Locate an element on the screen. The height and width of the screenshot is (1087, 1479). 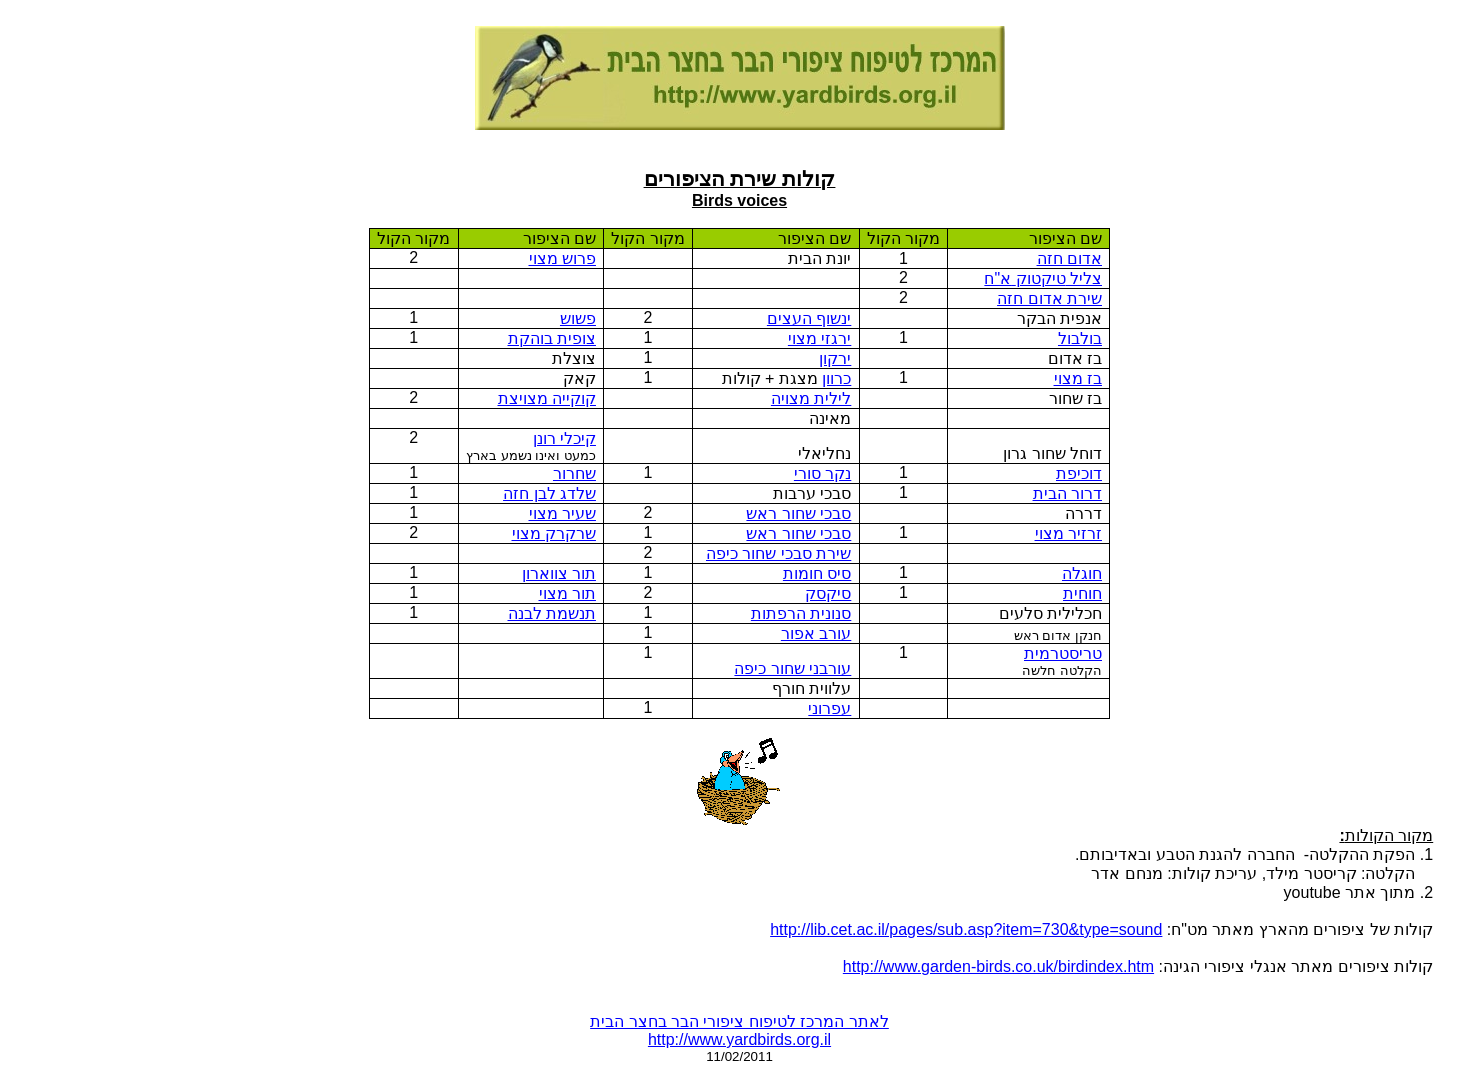
עורב אפור is located at coordinates (816, 633).